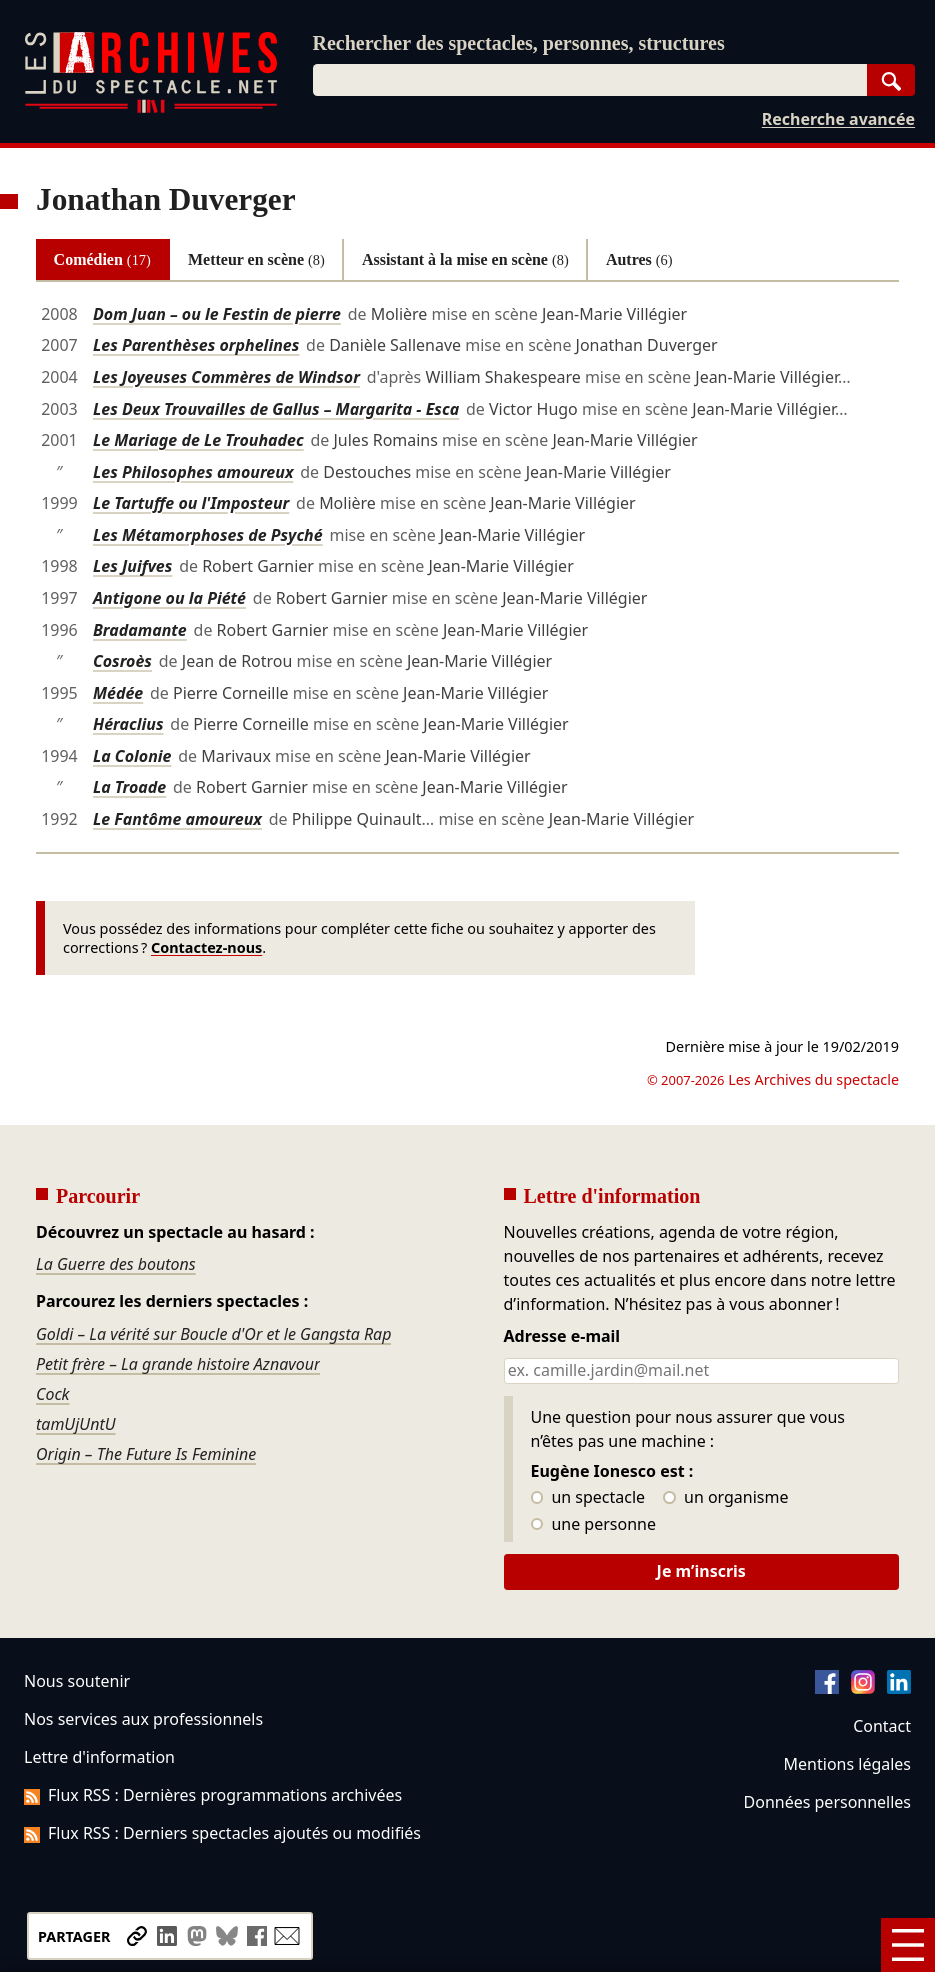  Describe the element at coordinates (590, 80) in the screenshot. I see `[combobox]` at that location.